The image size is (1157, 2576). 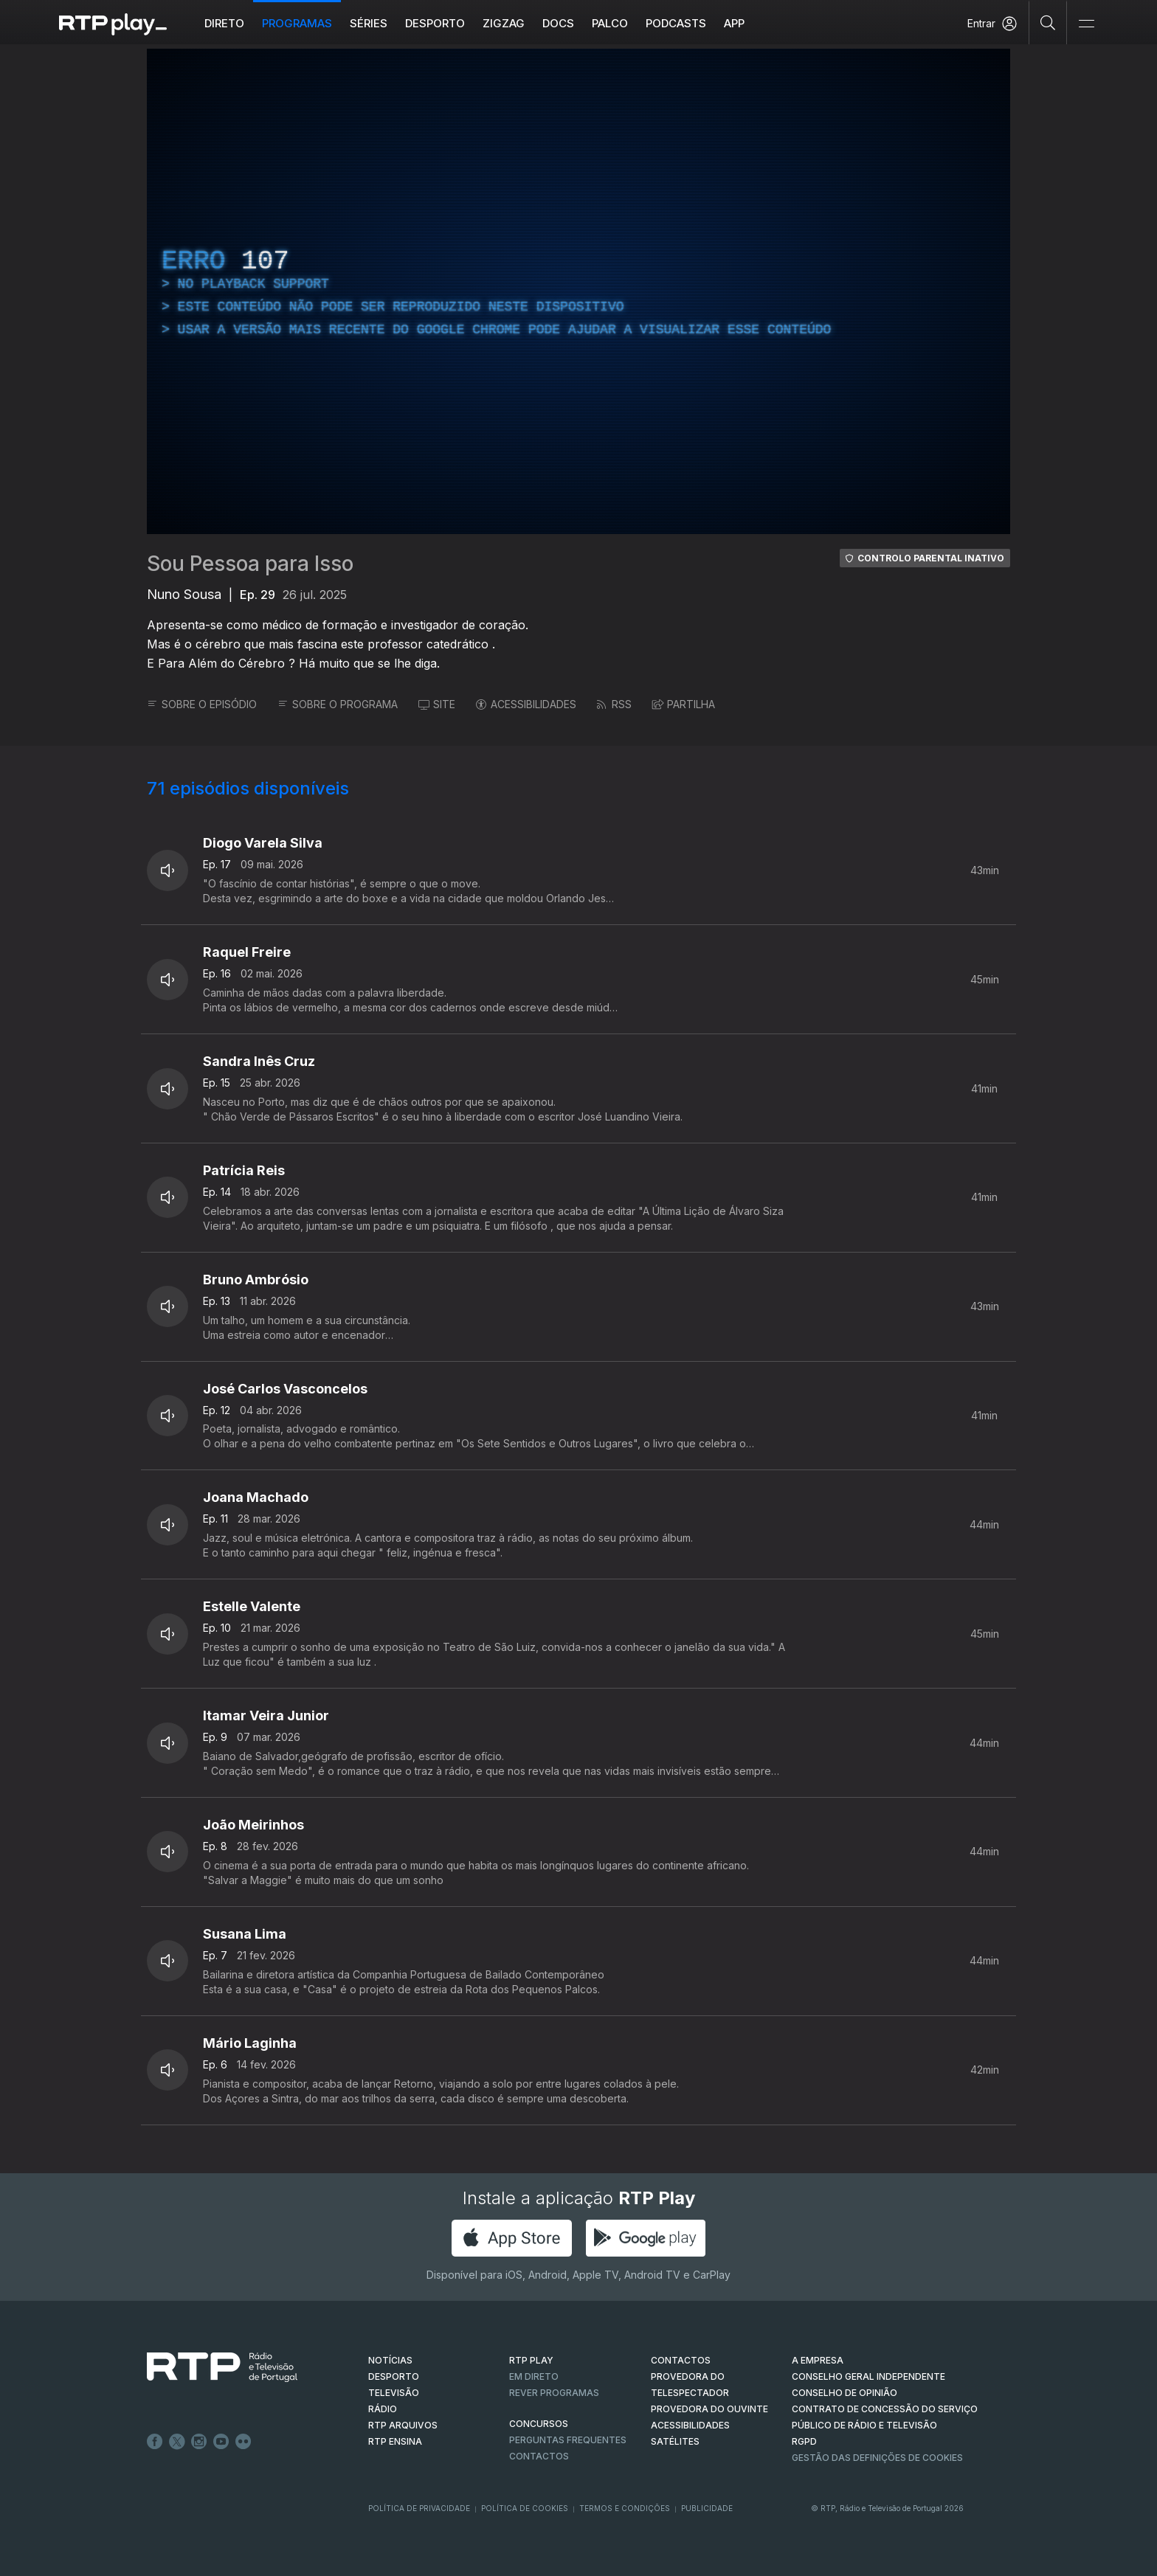 I want to click on CONSELHO DE OPINIÃO, so click(x=844, y=2392).